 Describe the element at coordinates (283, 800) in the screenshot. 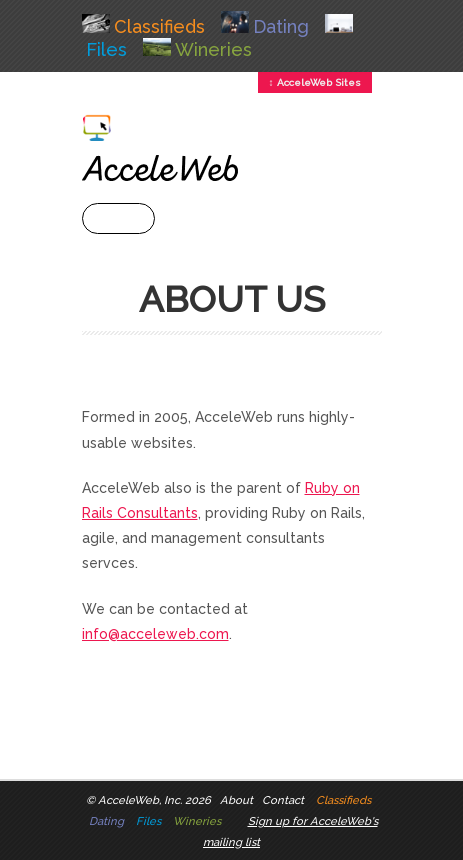

I see `Contact` at that location.